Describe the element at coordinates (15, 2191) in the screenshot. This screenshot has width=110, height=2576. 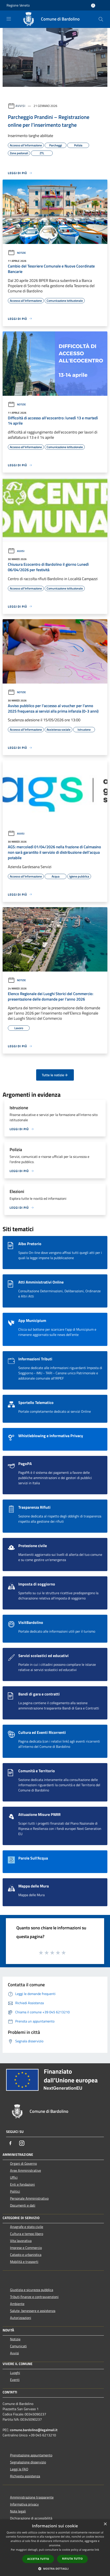
I see `Politici` at that location.